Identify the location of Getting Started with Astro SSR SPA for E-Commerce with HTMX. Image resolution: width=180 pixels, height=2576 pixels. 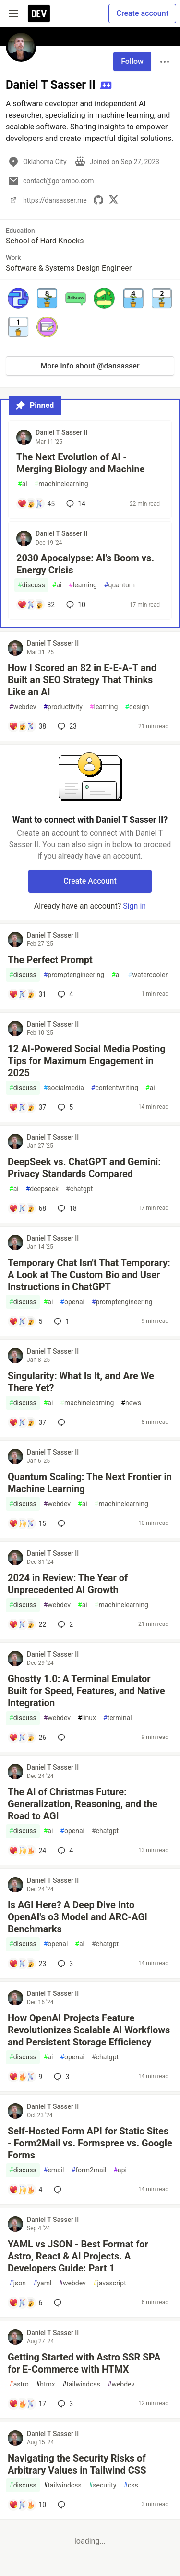
(84, 2363).